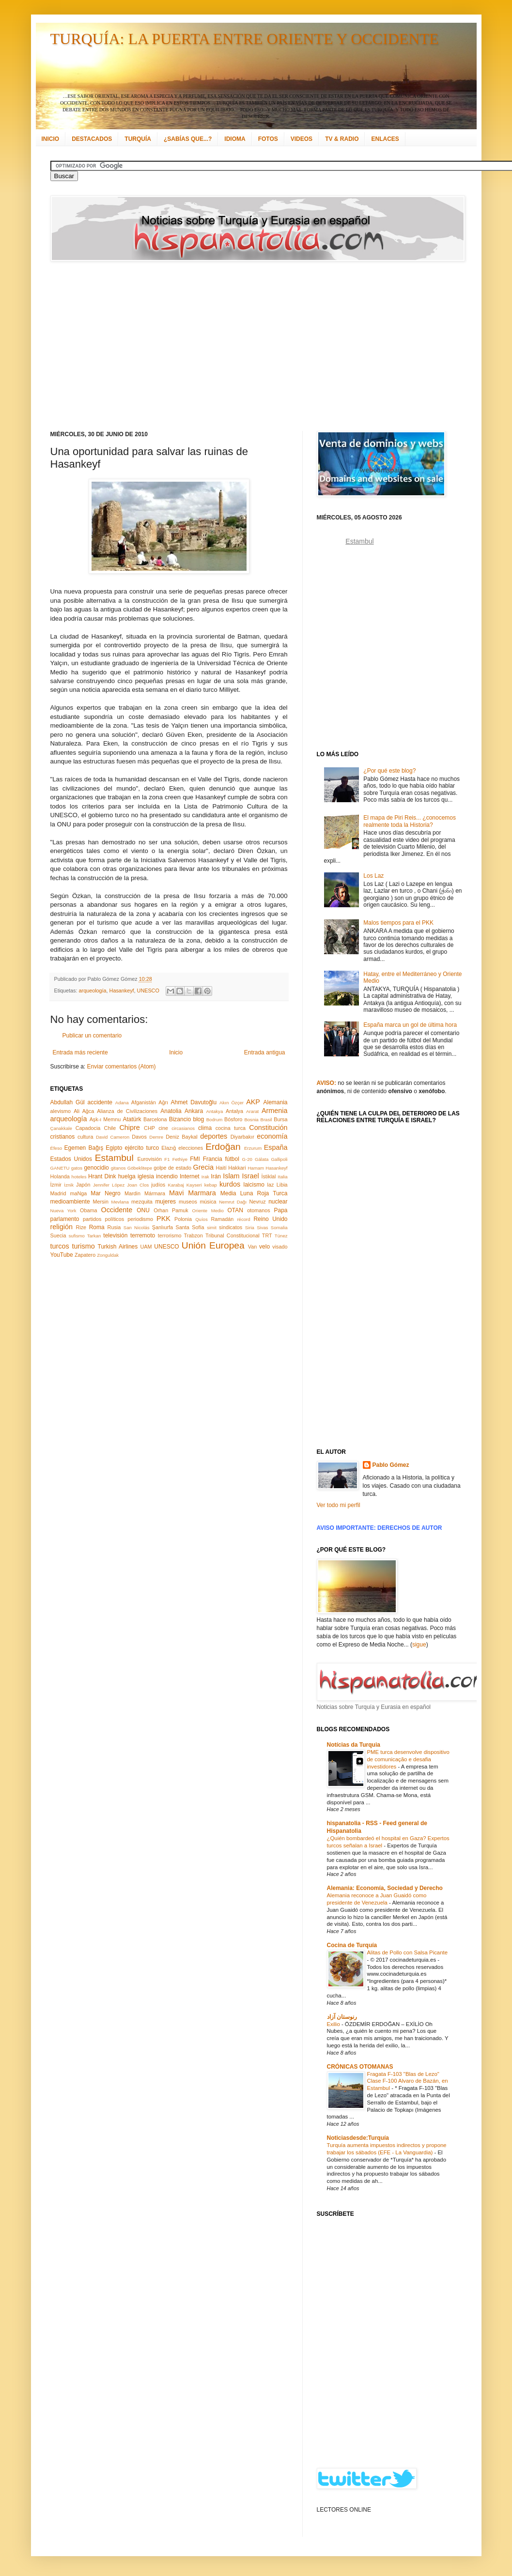 Image resolution: width=512 pixels, height=2576 pixels. Describe the element at coordinates (213, 1245) in the screenshot. I see `Unión Europea` at that location.